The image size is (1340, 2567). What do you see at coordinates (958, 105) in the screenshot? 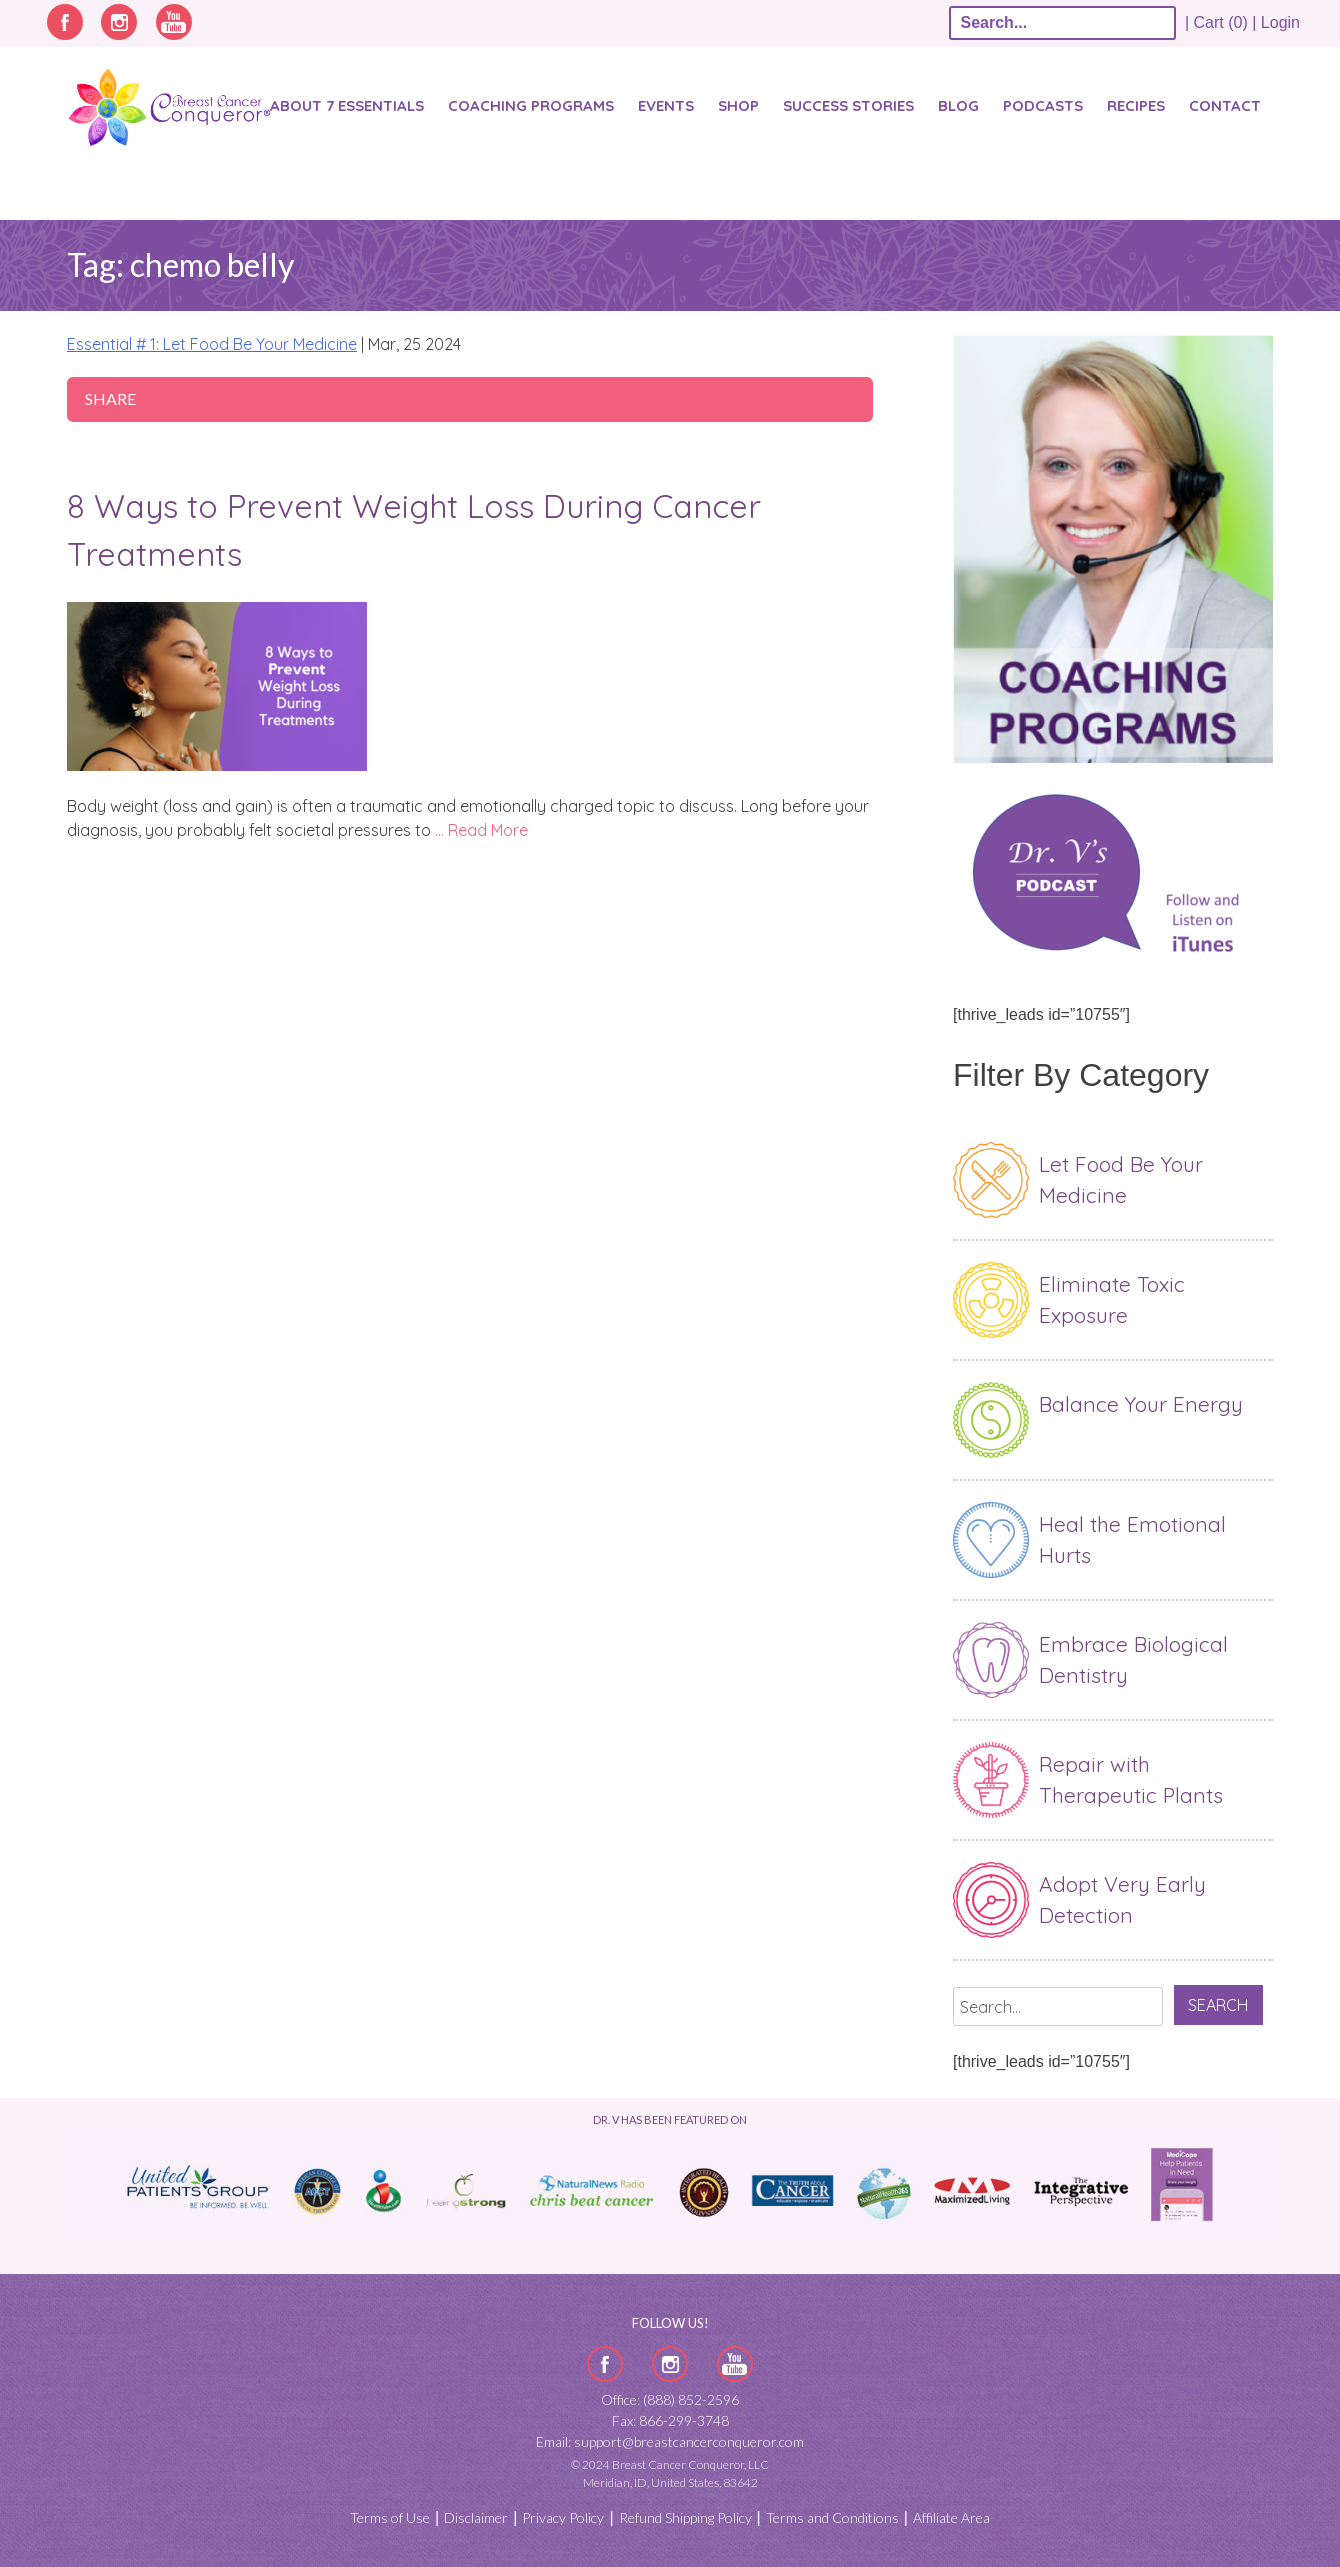
I see `Blog` at bounding box center [958, 105].